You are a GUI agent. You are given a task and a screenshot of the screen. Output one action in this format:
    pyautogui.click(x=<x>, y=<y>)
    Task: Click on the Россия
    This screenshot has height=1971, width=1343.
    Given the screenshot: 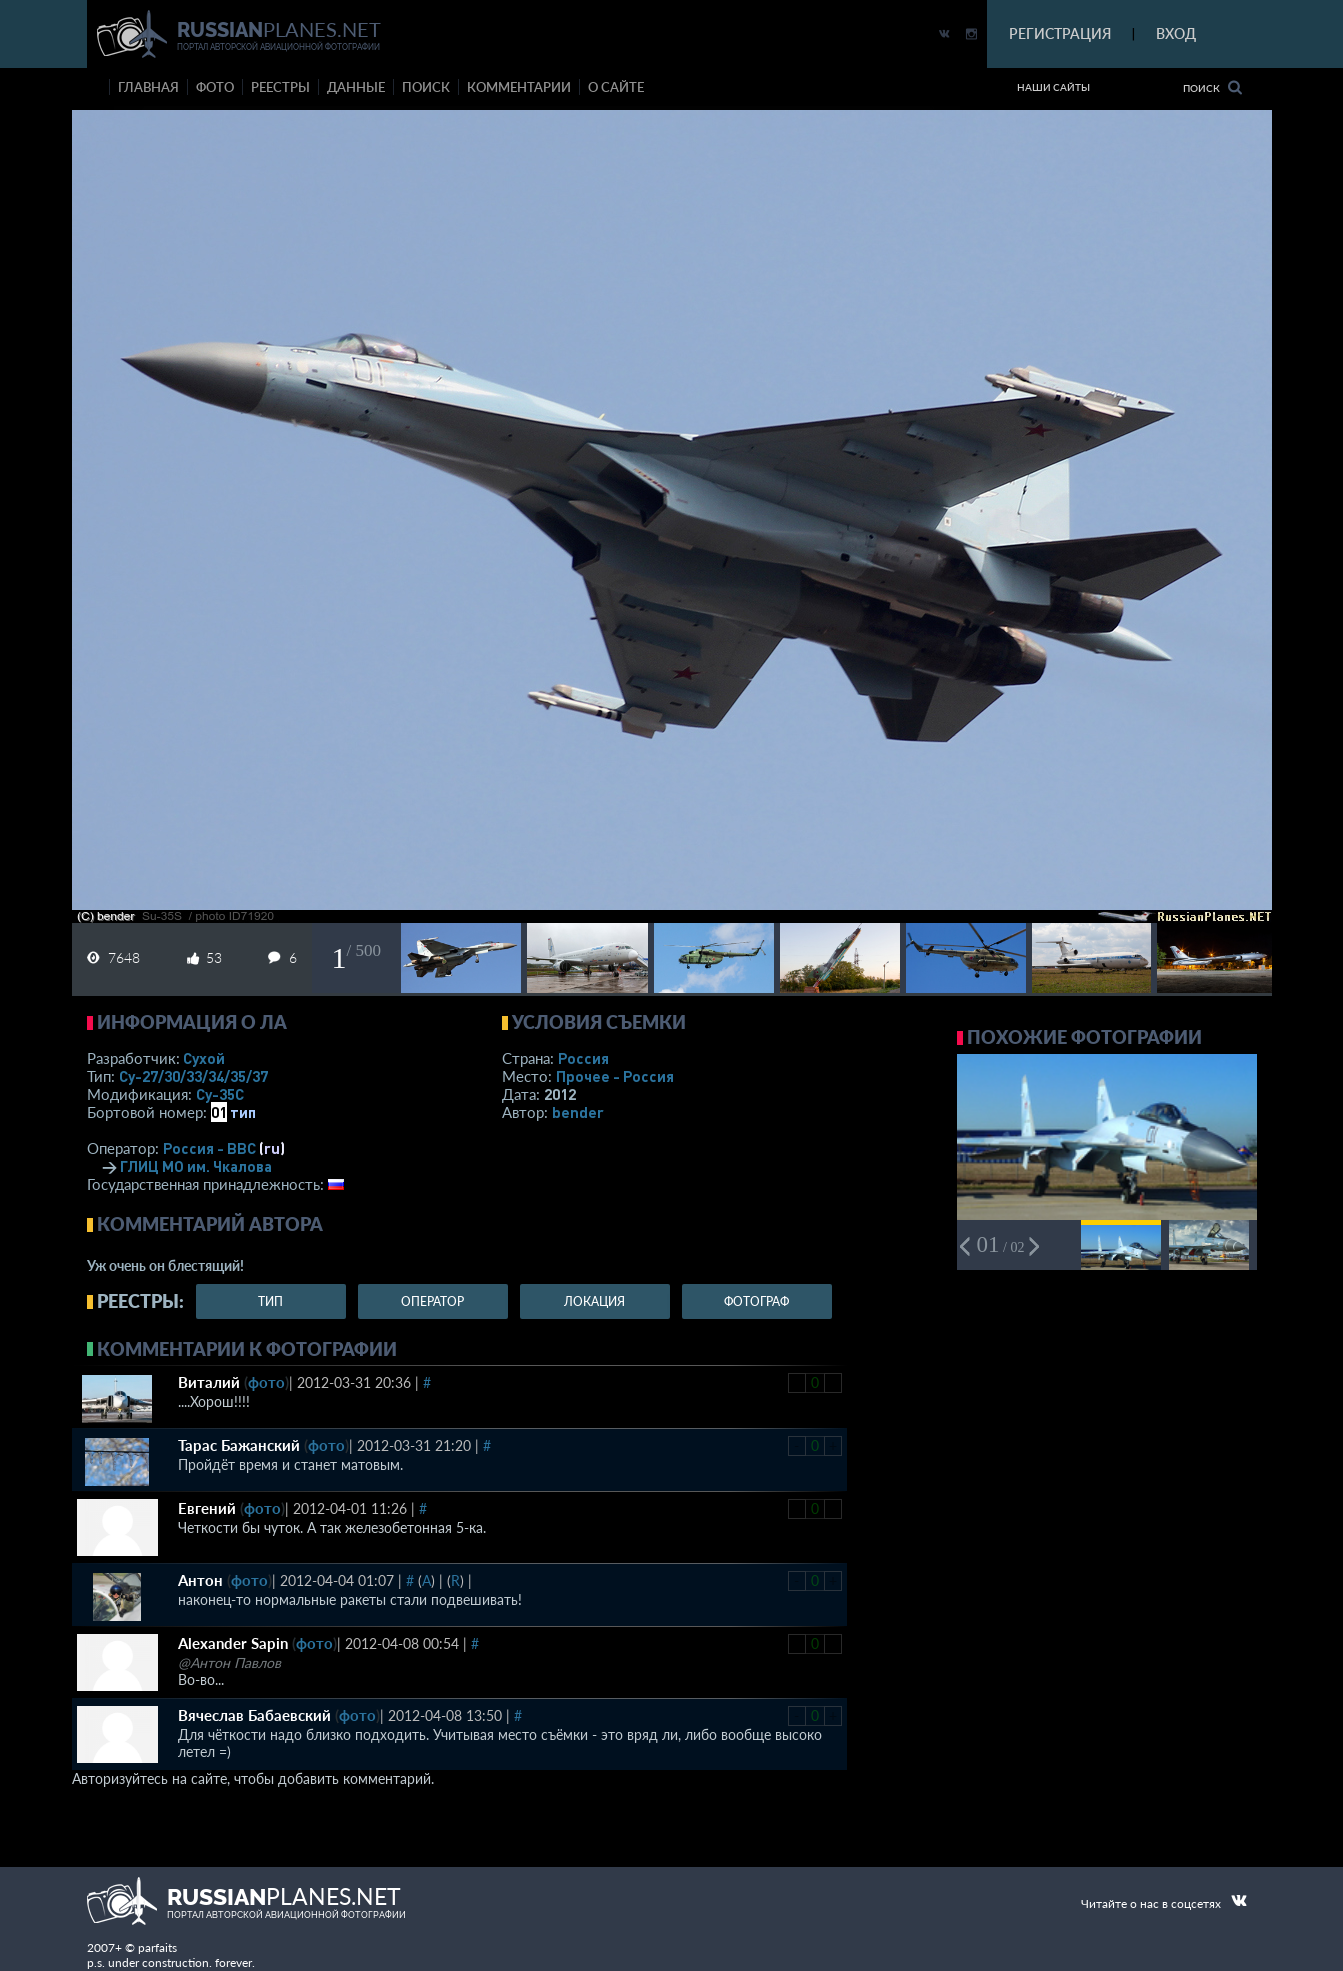 What is the action you would take?
    pyautogui.click(x=583, y=1058)
    